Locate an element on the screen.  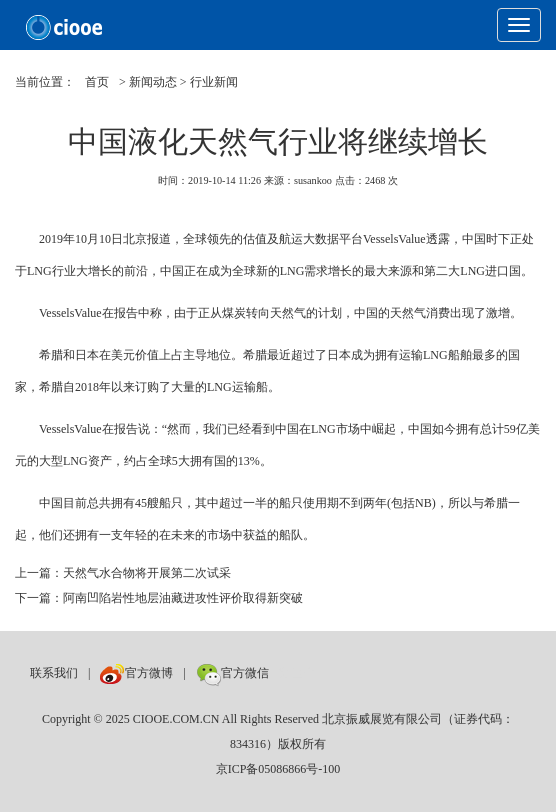
官方微博 is located at coordinates (136, 673).